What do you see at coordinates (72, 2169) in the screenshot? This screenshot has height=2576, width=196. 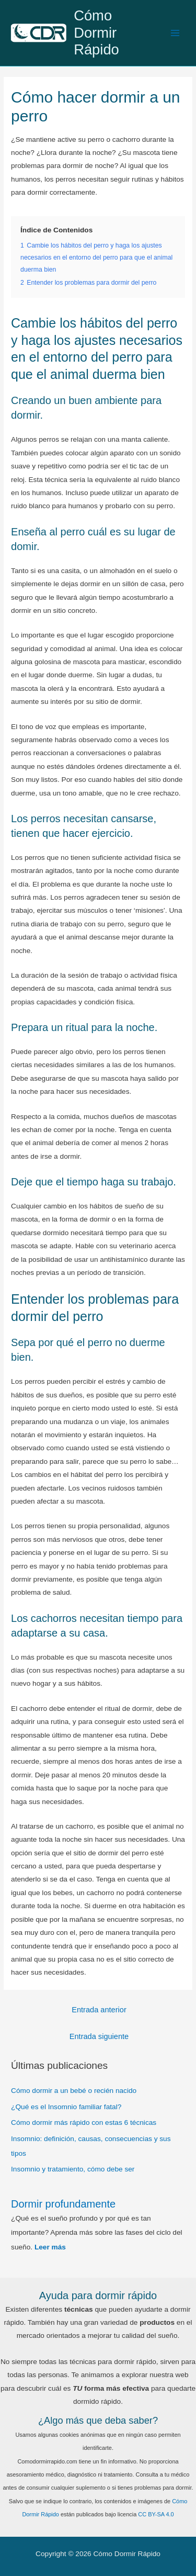 I see `Insomnio y tratamiento, cómo debe ser` at bounding box center [72, 2169].